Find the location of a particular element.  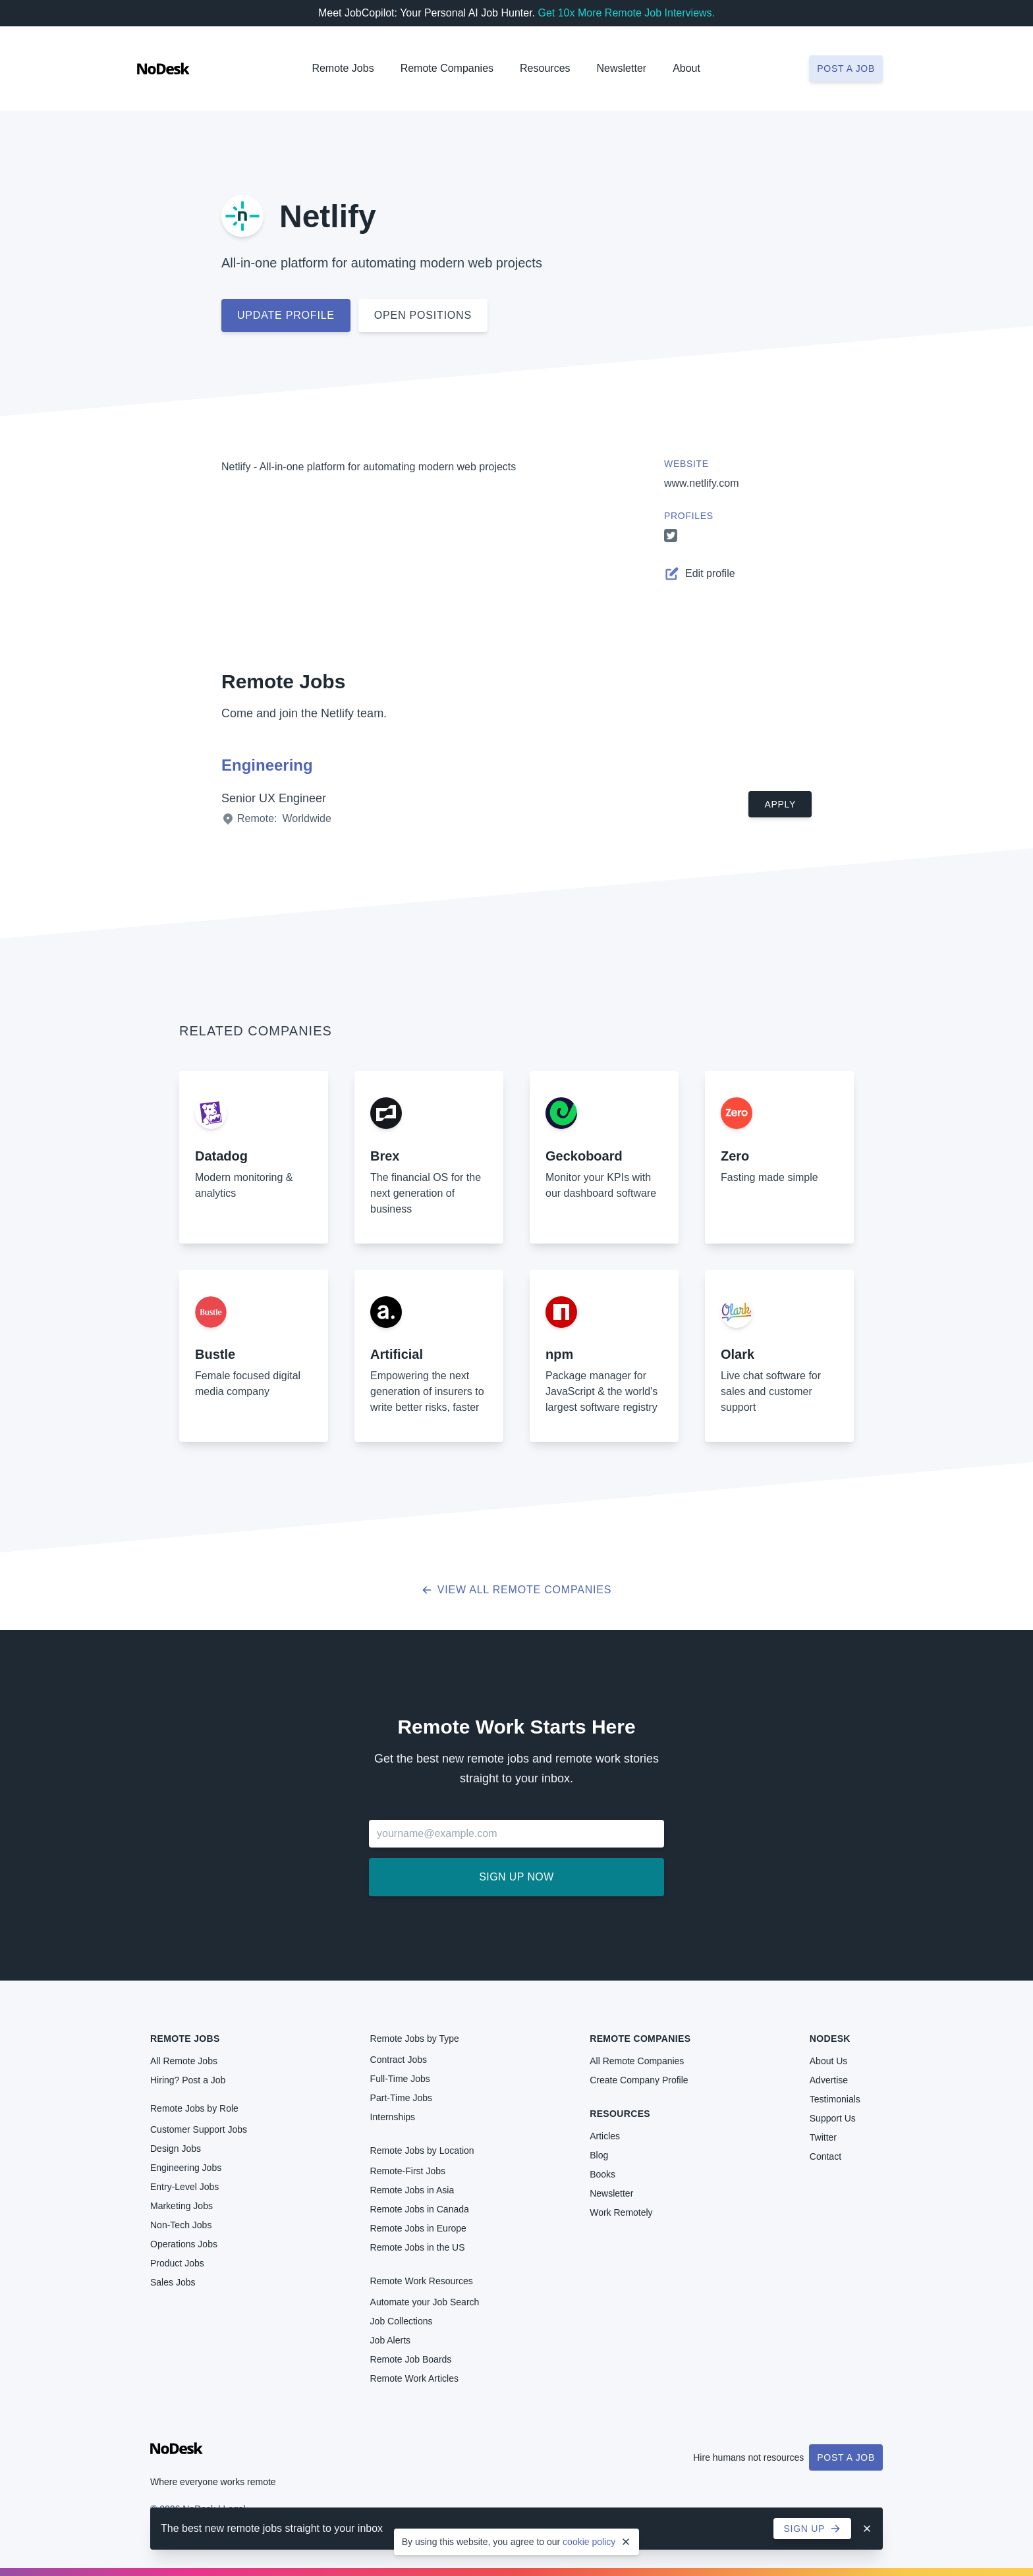

Job Collections is located at coordinates (401, 2321).